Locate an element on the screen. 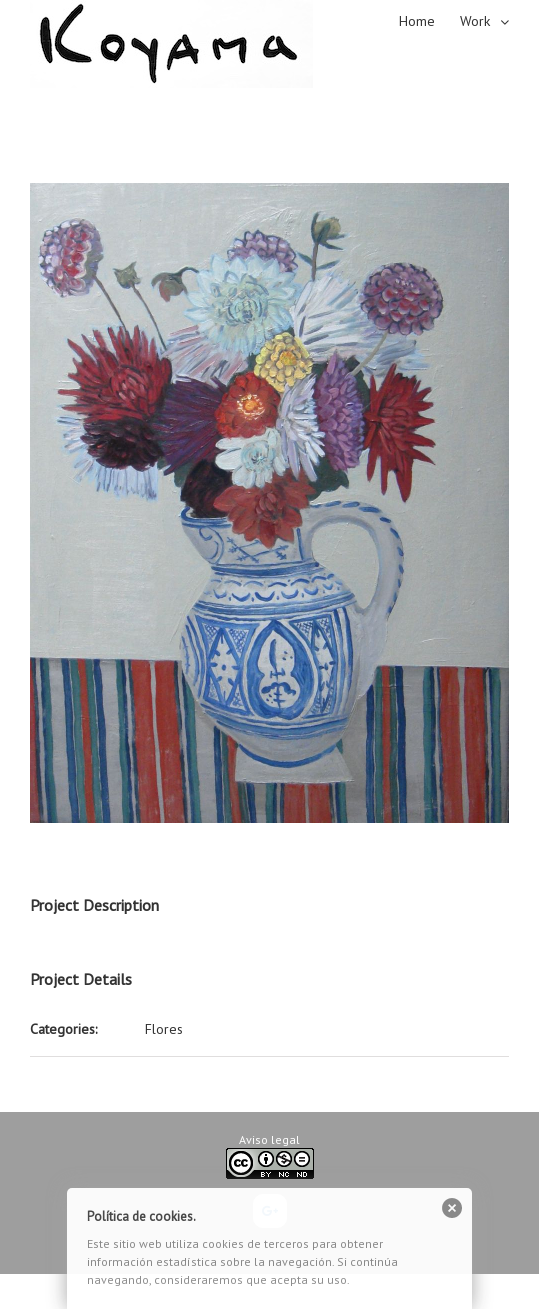  [menuitem] is located at coordinates (429, 20).